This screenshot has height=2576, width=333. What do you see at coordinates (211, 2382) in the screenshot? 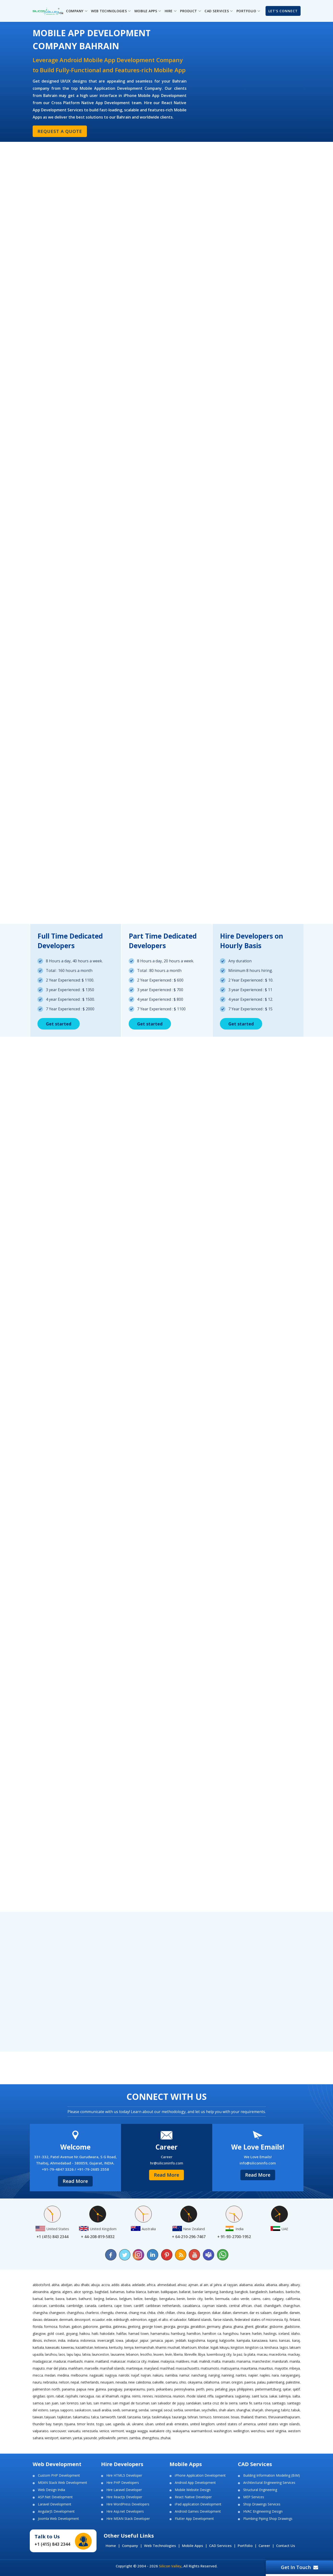
I see `Oklahoma` at bounding box center [211, 2382].